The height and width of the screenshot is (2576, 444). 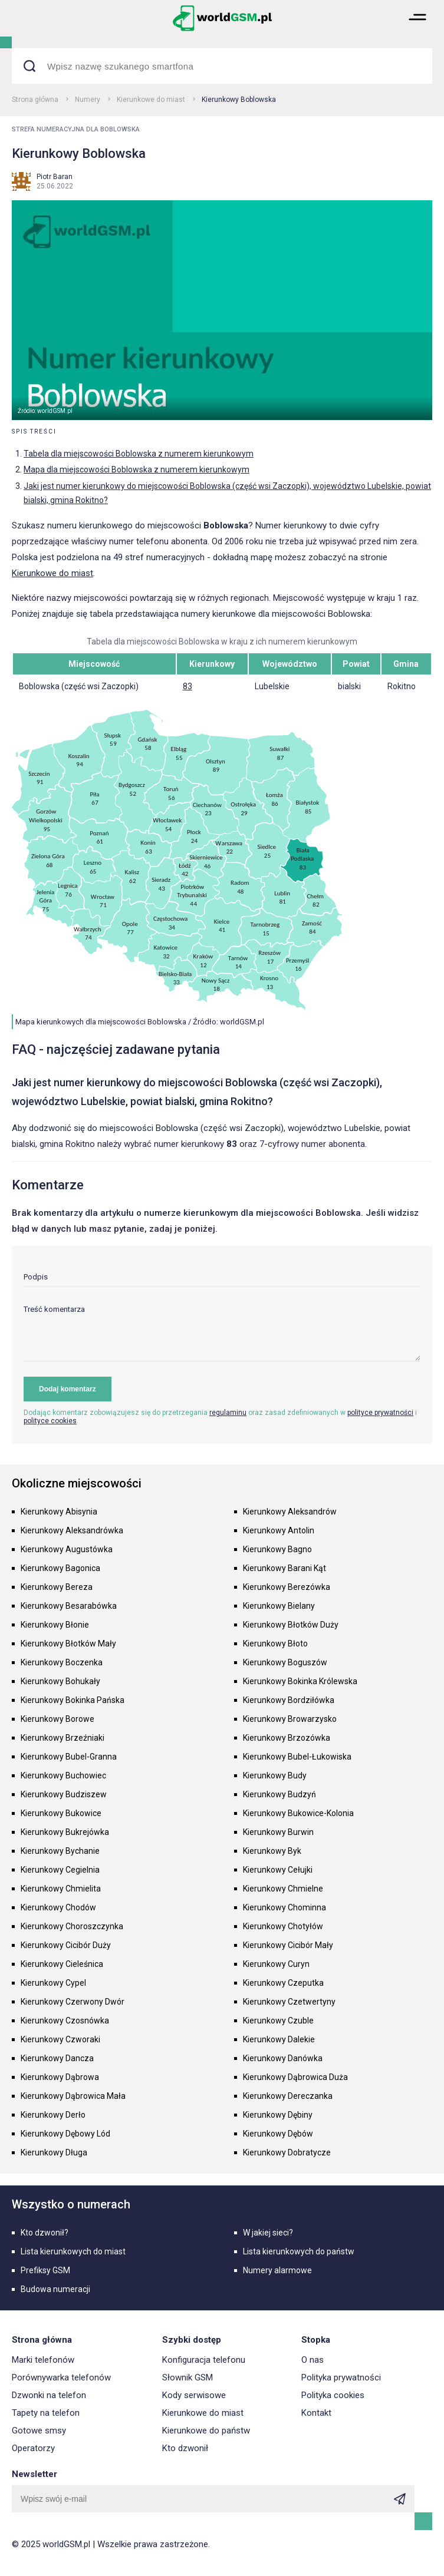 What do you see at coordinates (276, 1964) in the screenshot?
I see `Kierunkowy Curyn` at bounding box center [276, 1964].